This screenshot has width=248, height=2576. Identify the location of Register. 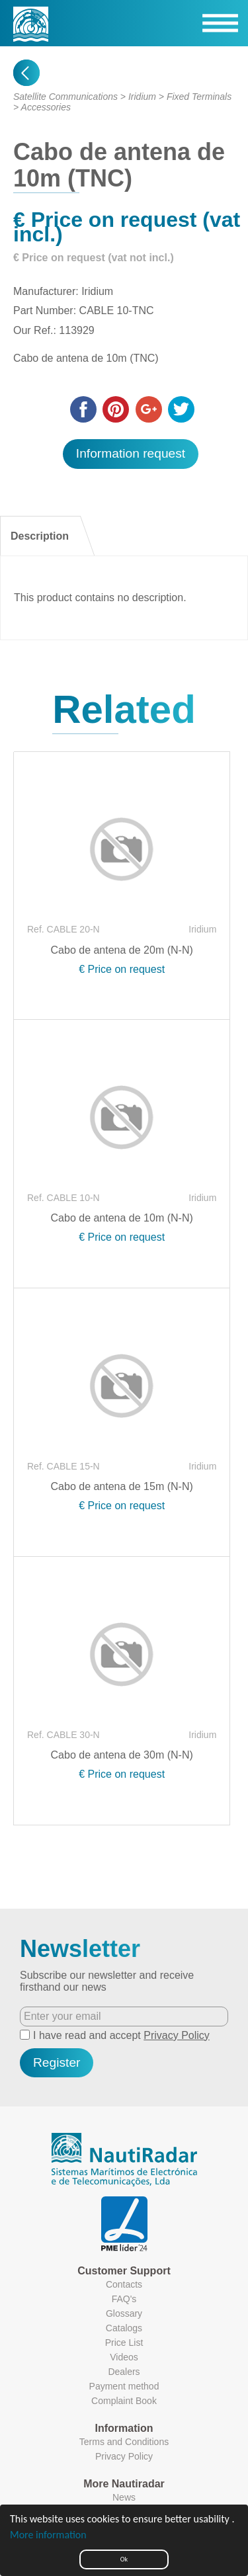
(56, 2062).